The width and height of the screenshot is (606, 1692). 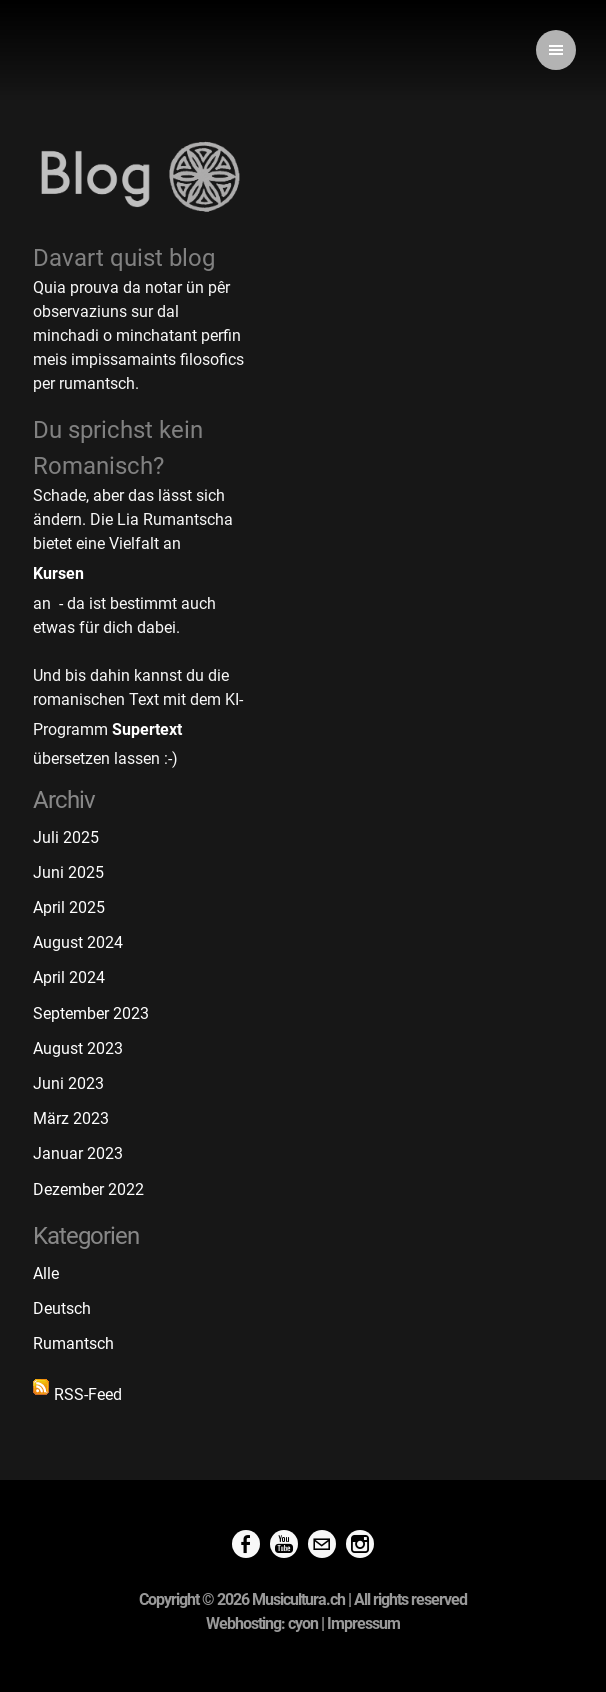 I want to click on [Instagram], so click(x=360, y=1545).